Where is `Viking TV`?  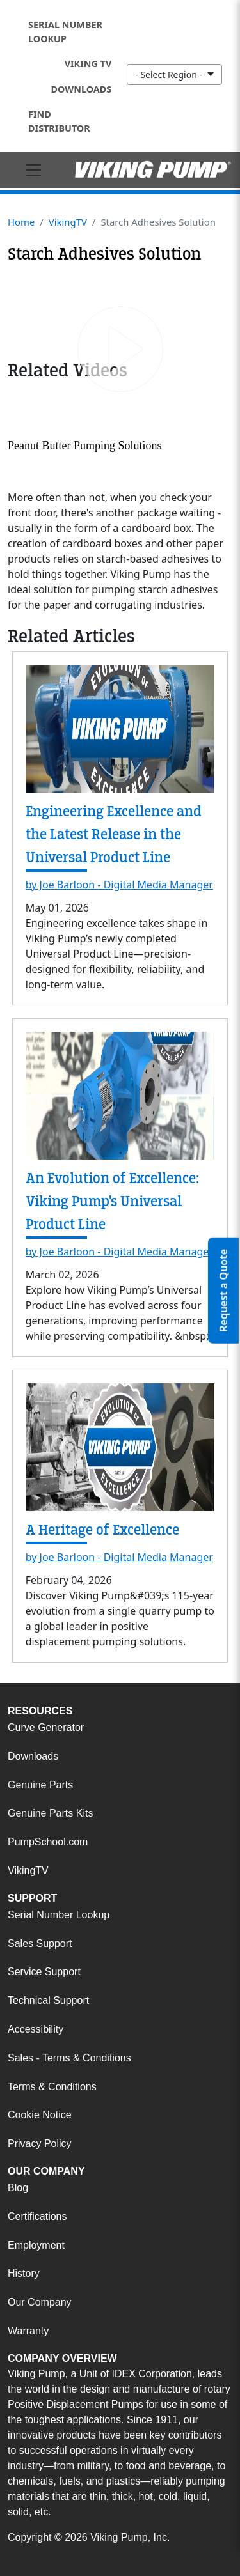 Viking TV is located at coordinates (88, 64).